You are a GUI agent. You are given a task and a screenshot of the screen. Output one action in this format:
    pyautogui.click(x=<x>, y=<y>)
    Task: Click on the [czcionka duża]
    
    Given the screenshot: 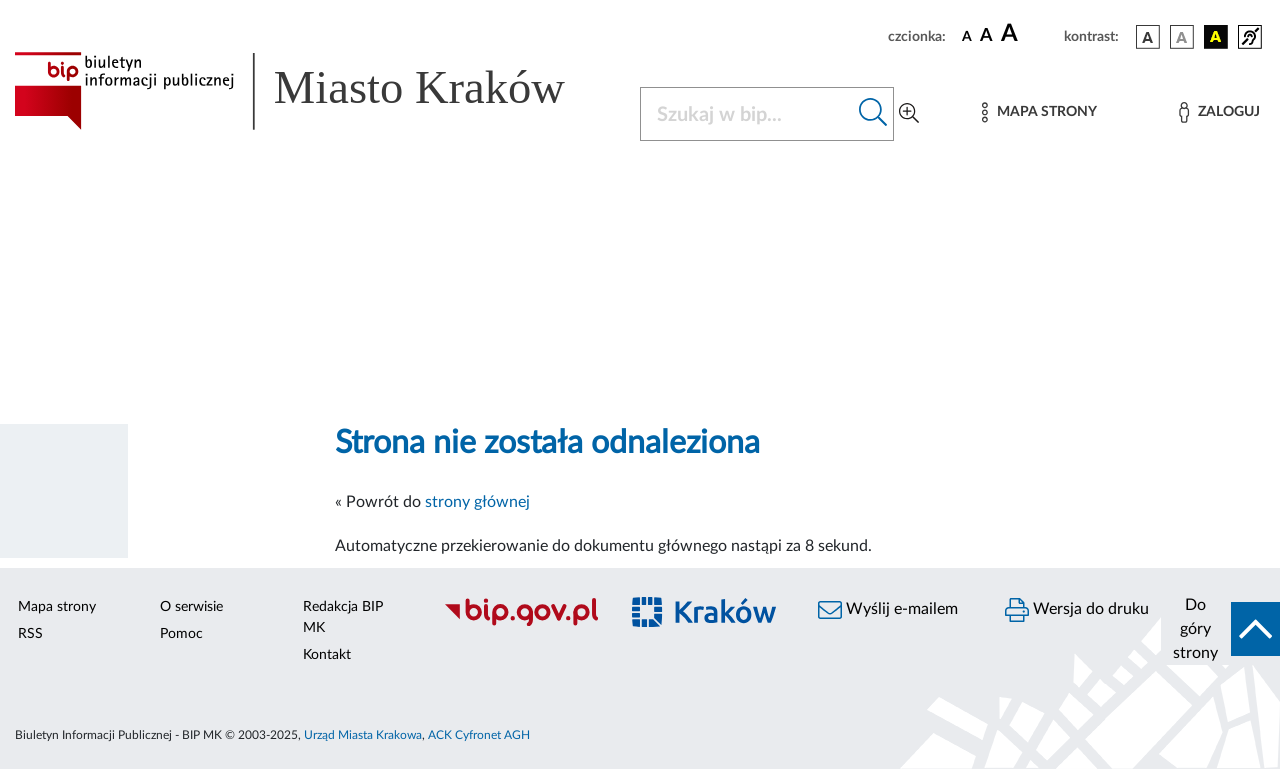 What is the action you would take?
    pyautogui.click(x=1029, y=34)
    